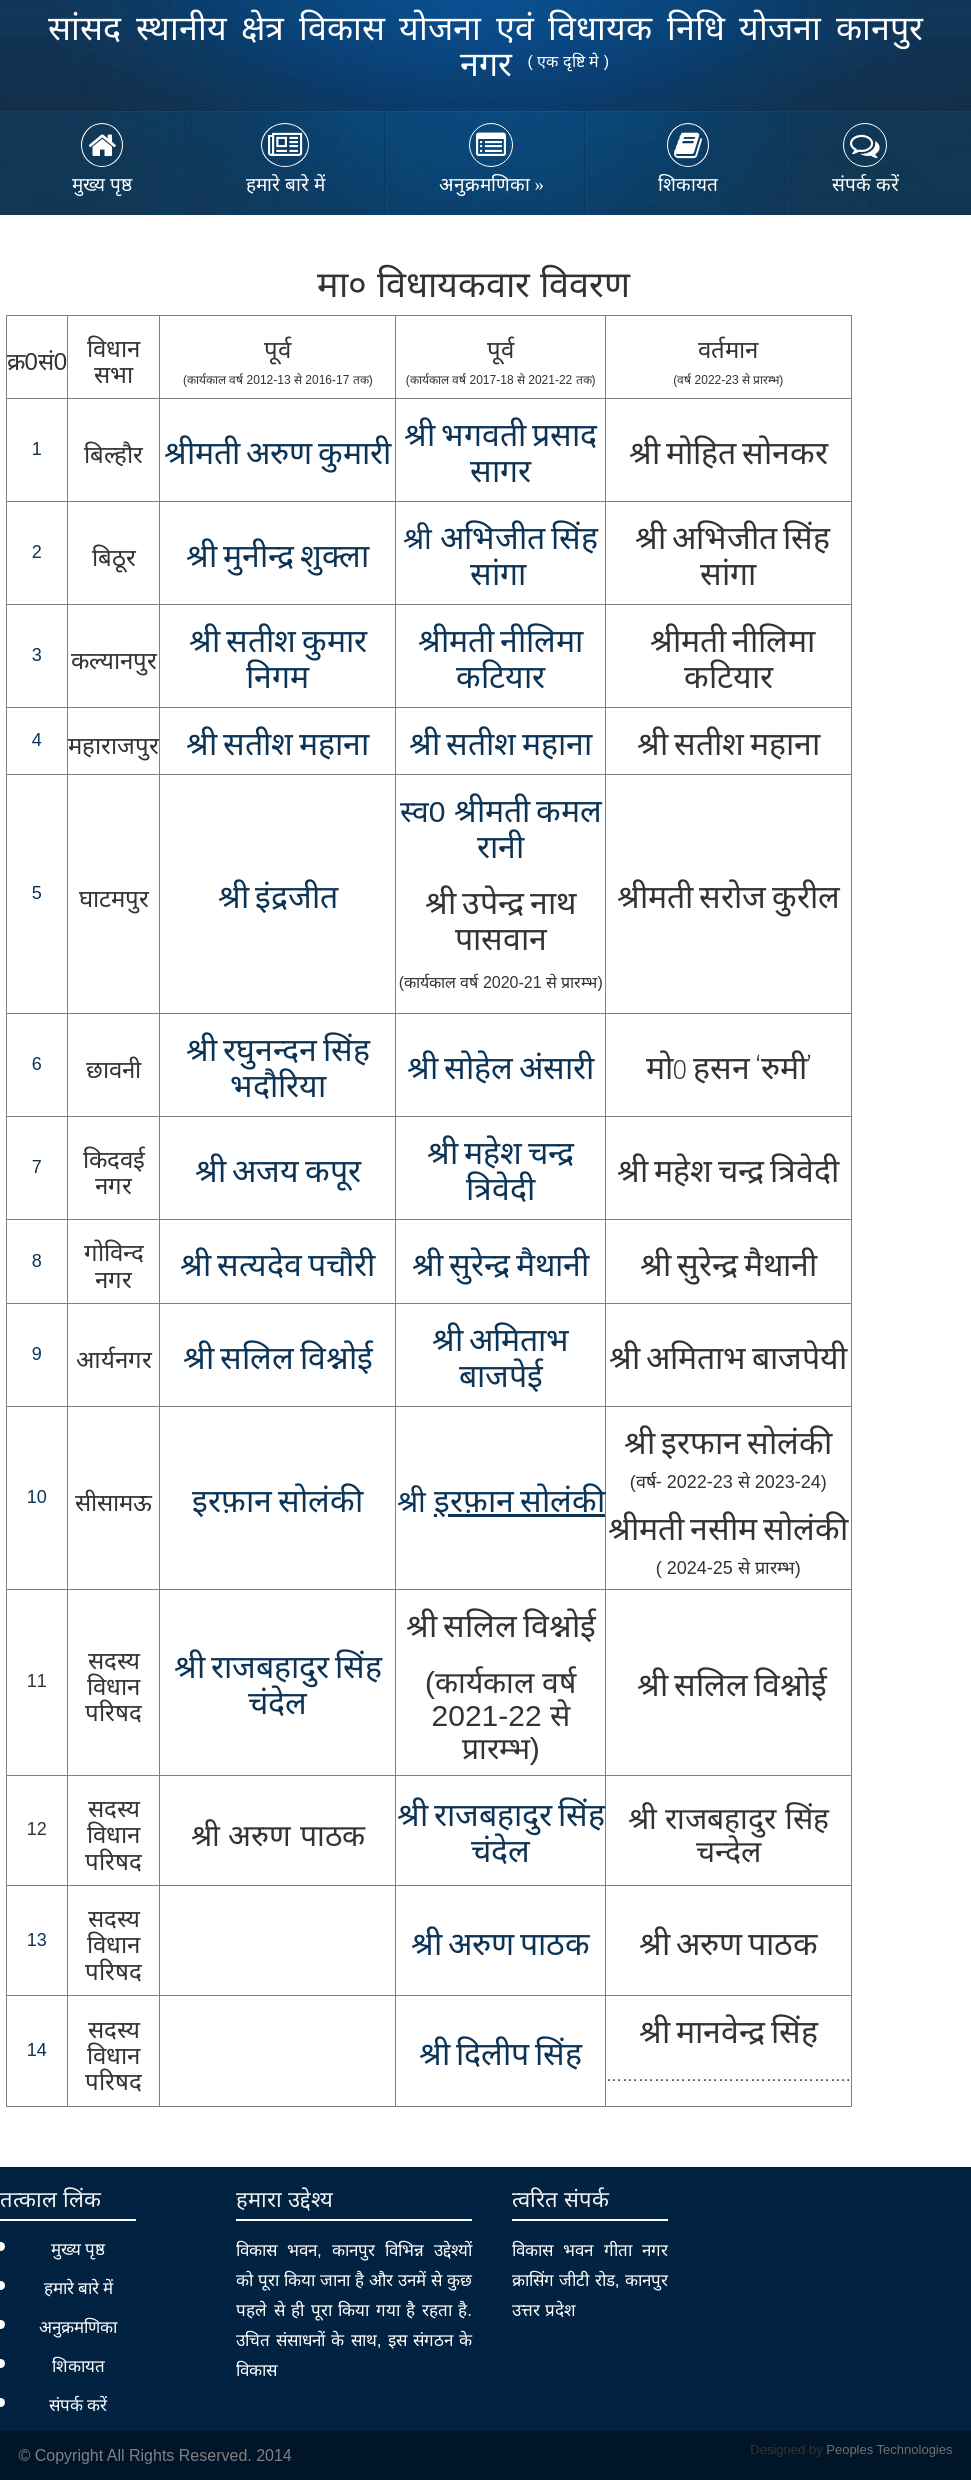  What do you see at coordinates (277, 558) in the screenshot?
I see `श्री मुनीन्द्र शुक्ला` at bounding box center [277, 558].